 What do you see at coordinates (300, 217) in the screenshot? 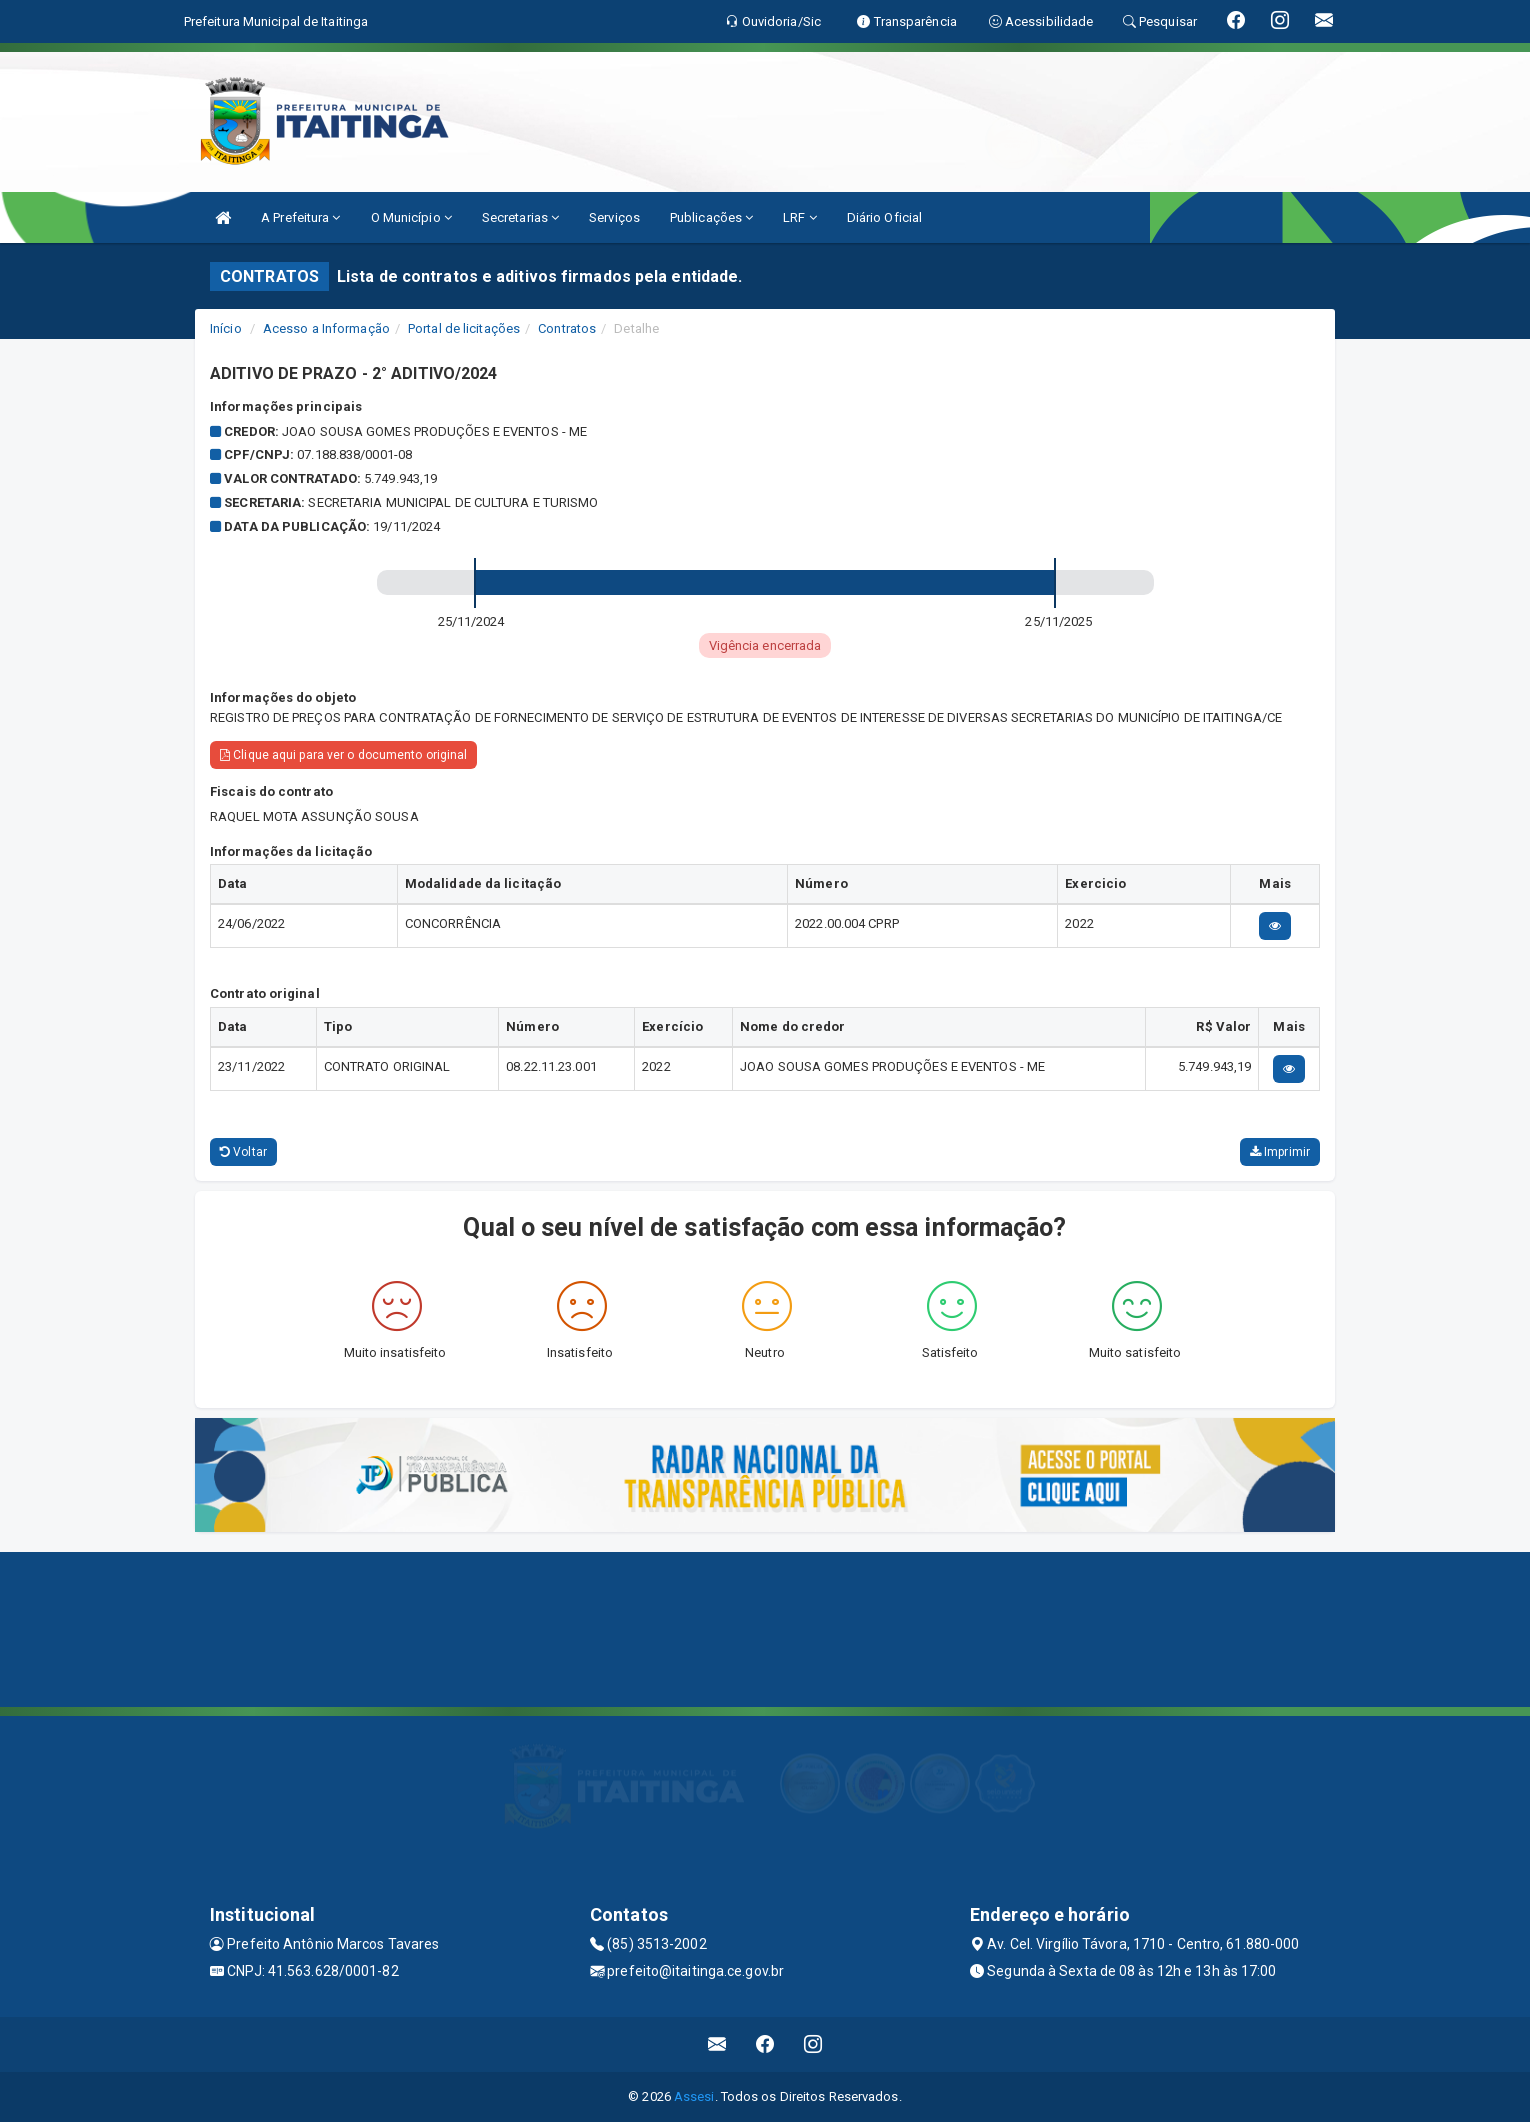
I see `A Prefeitura` at bounding box center [300, 217].